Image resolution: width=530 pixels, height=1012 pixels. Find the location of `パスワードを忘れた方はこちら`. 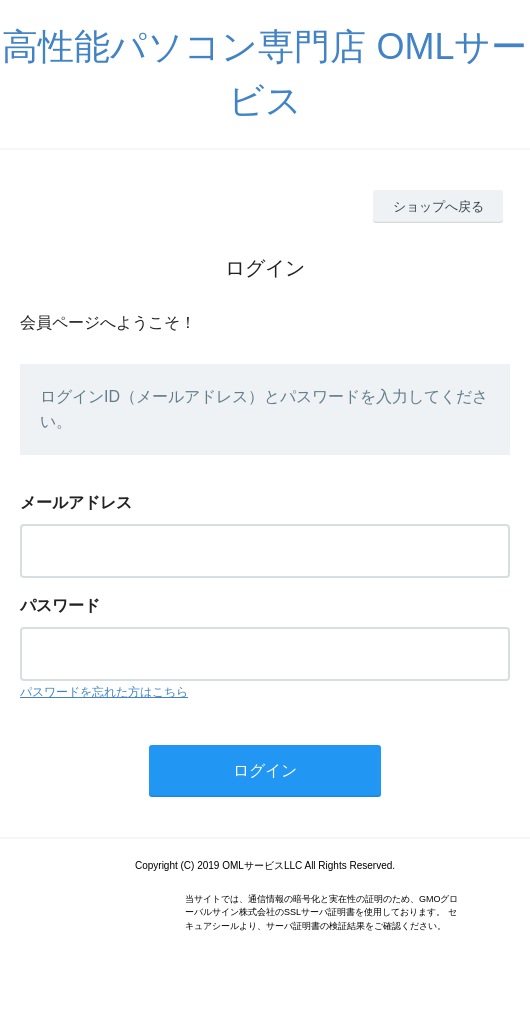

パスワードを忘れた方はこちら is located at coordinates (104, 692).